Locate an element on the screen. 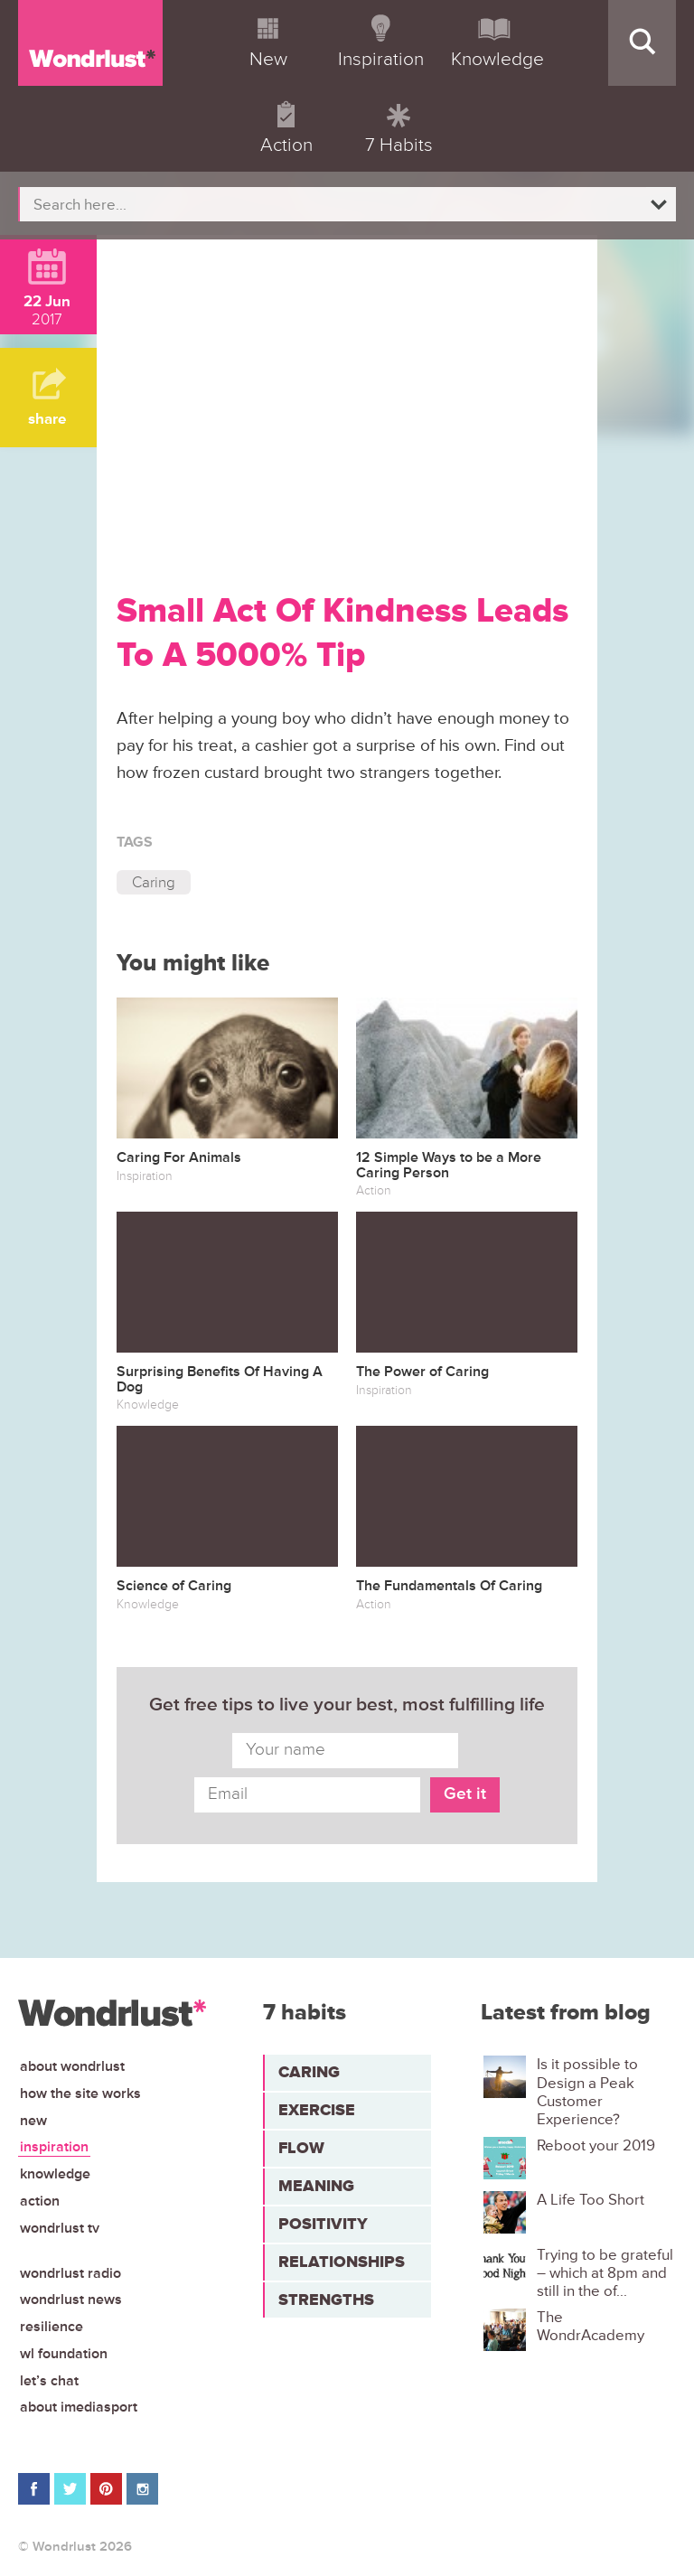 This screenshot has width=694, height=2576. Let’s chat is located at coordinates (49, 2381).